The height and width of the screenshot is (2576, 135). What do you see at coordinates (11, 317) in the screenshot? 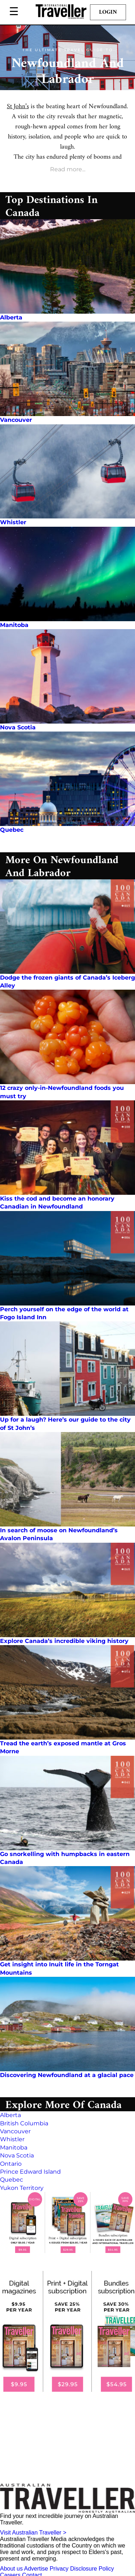
I see `Alberta` at bounding box center [11, 317].